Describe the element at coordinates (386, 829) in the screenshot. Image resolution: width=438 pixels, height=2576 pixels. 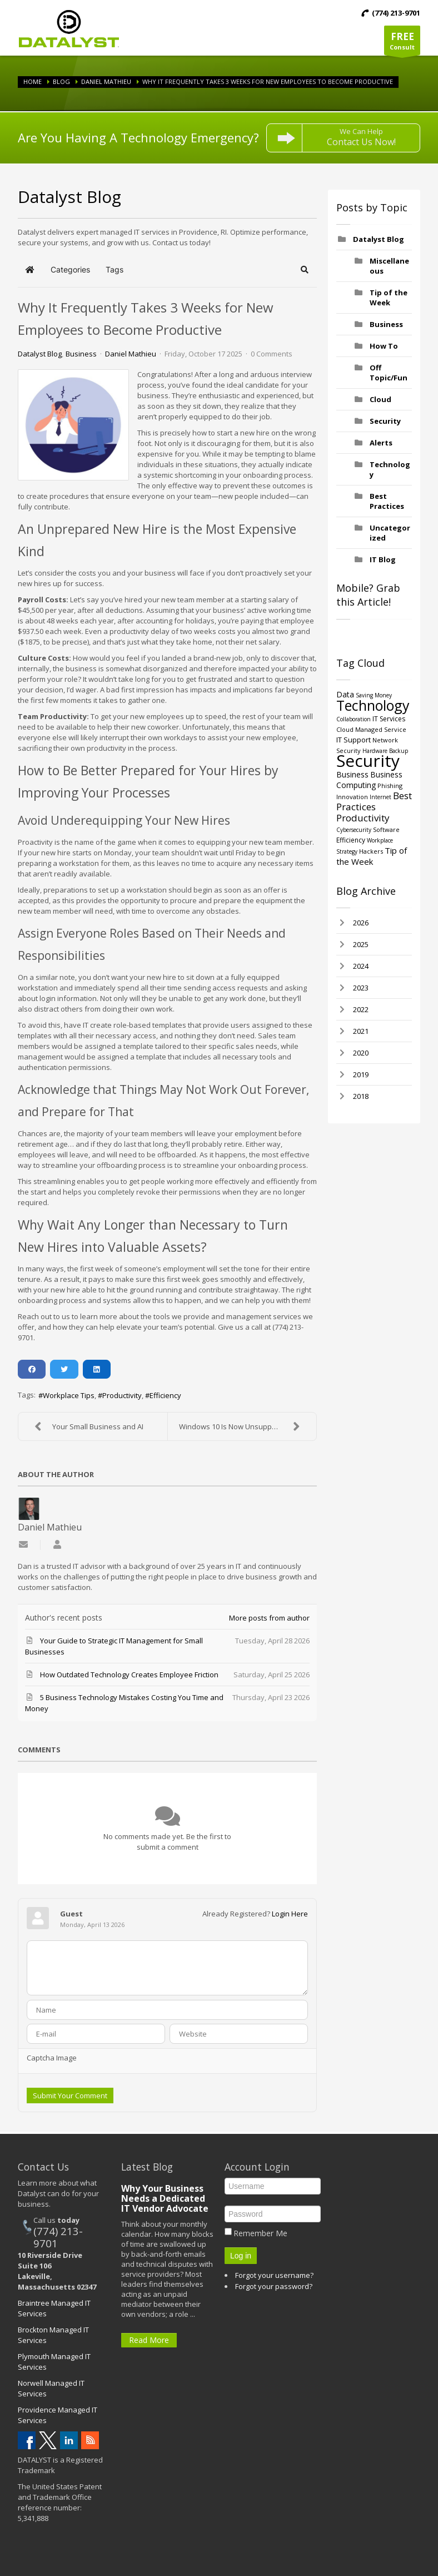
I see `Software` at that location.